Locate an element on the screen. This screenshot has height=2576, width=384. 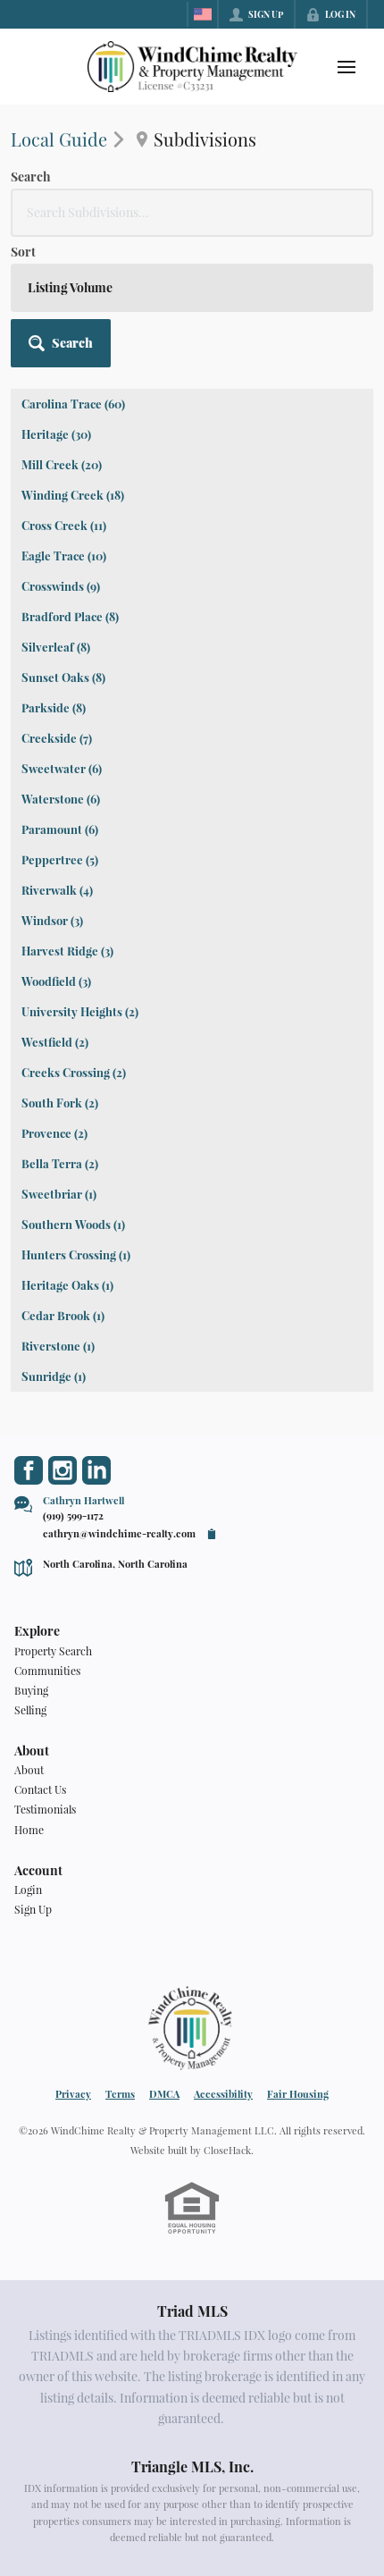
DMCA is located at coordinates (164, 2093).